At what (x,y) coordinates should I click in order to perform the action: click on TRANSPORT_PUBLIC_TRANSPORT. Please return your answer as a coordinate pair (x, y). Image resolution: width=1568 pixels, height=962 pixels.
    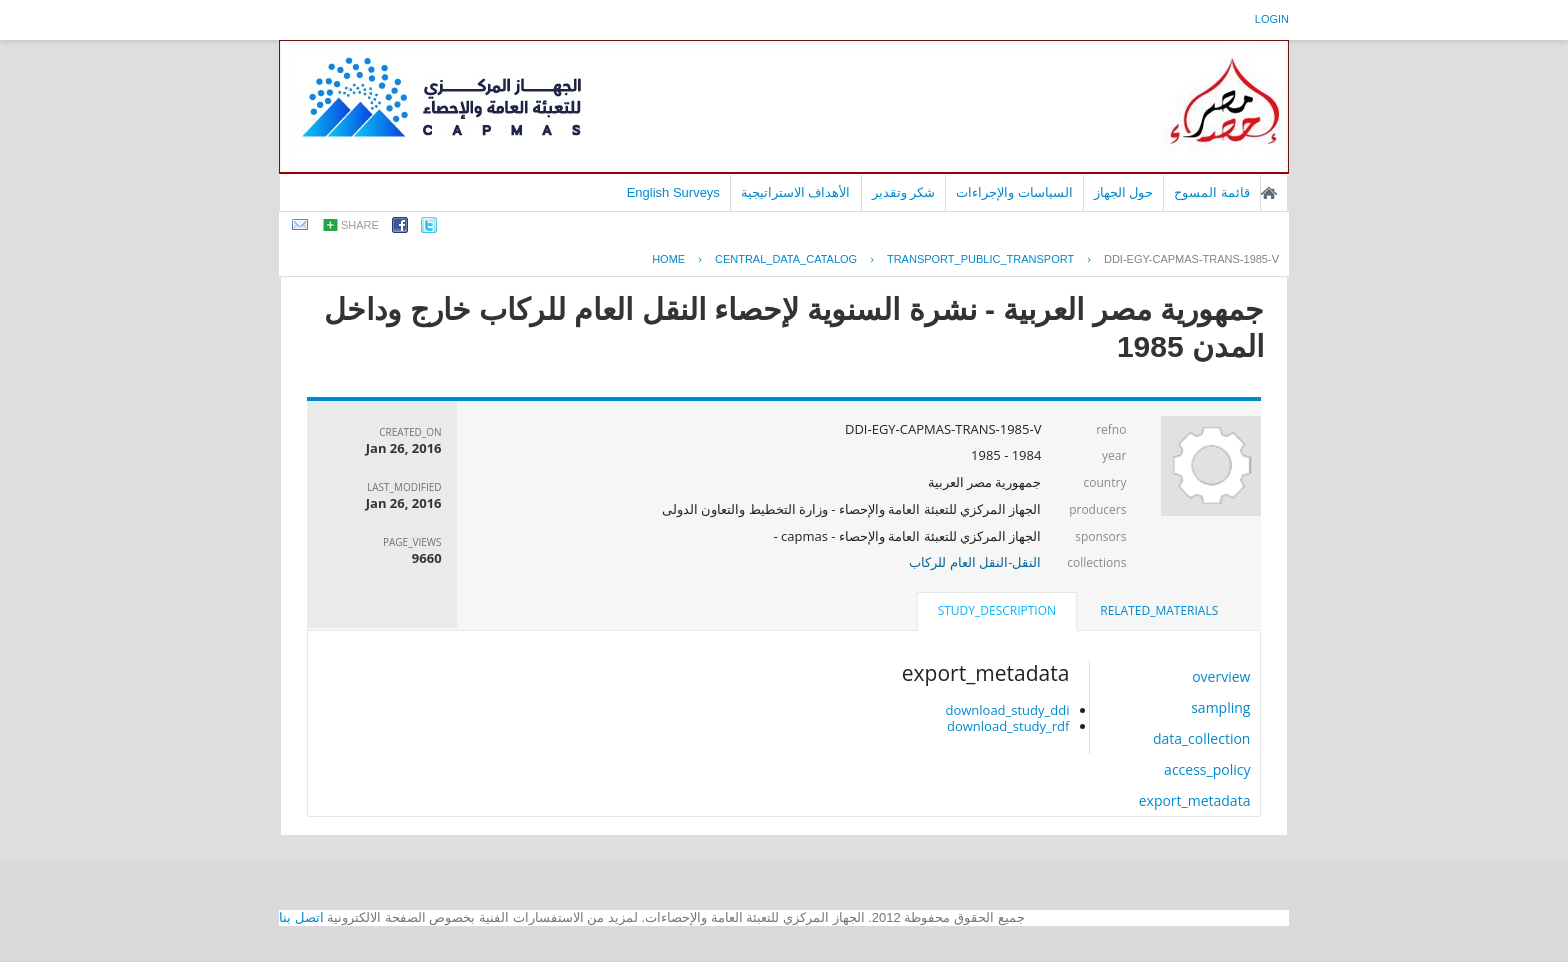
    Looking at the image, I should click on (980, 259).